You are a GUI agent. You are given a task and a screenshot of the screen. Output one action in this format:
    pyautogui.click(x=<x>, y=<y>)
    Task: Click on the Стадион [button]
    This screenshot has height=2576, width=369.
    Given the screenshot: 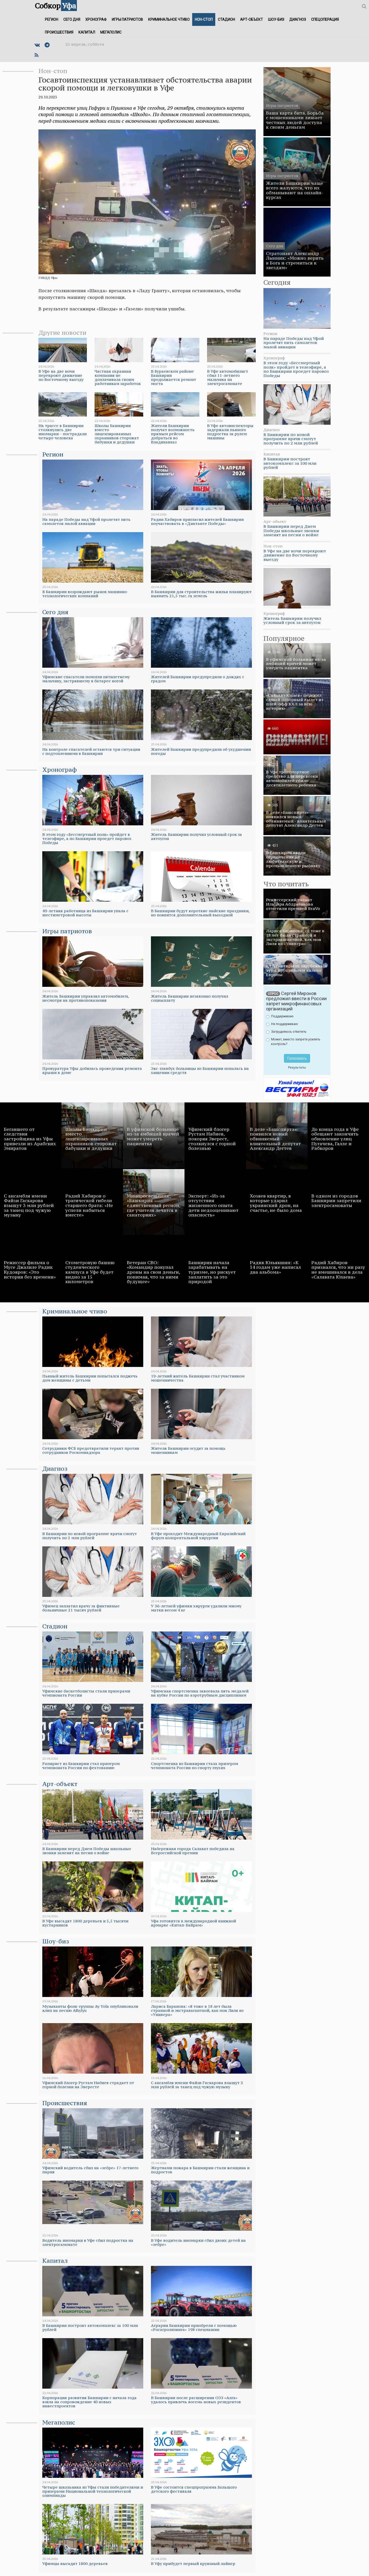 What is the action you would take?
    pyautogui.click(x=226, y=19)
    